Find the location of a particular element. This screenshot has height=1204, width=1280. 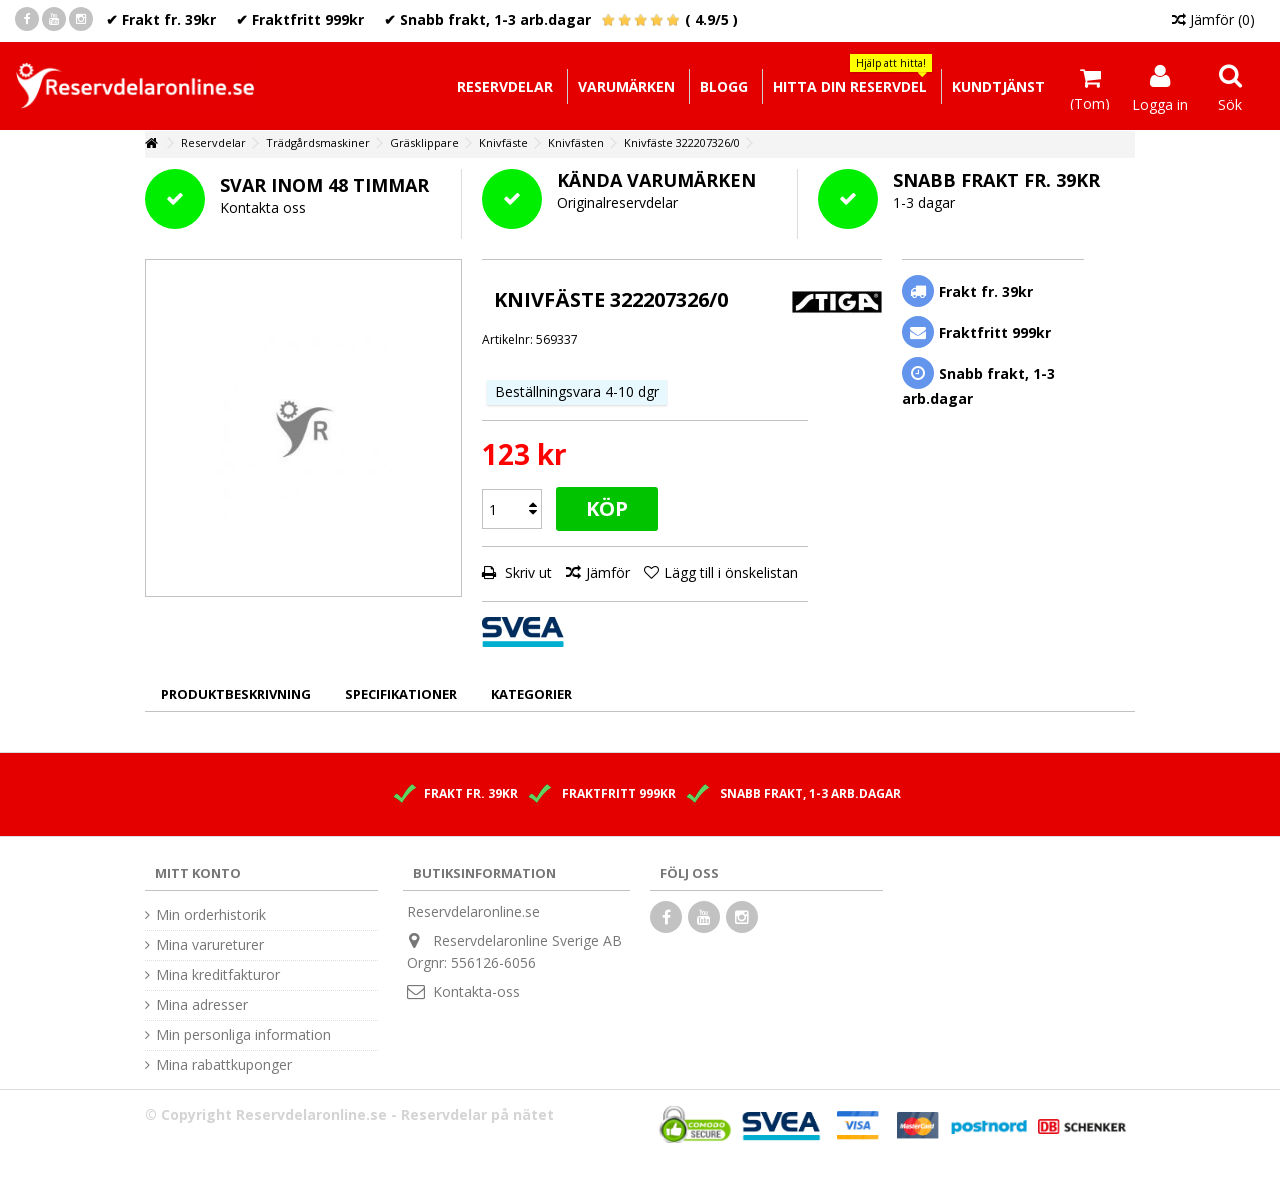

Skriv ut is located at coordinates (526, 572).